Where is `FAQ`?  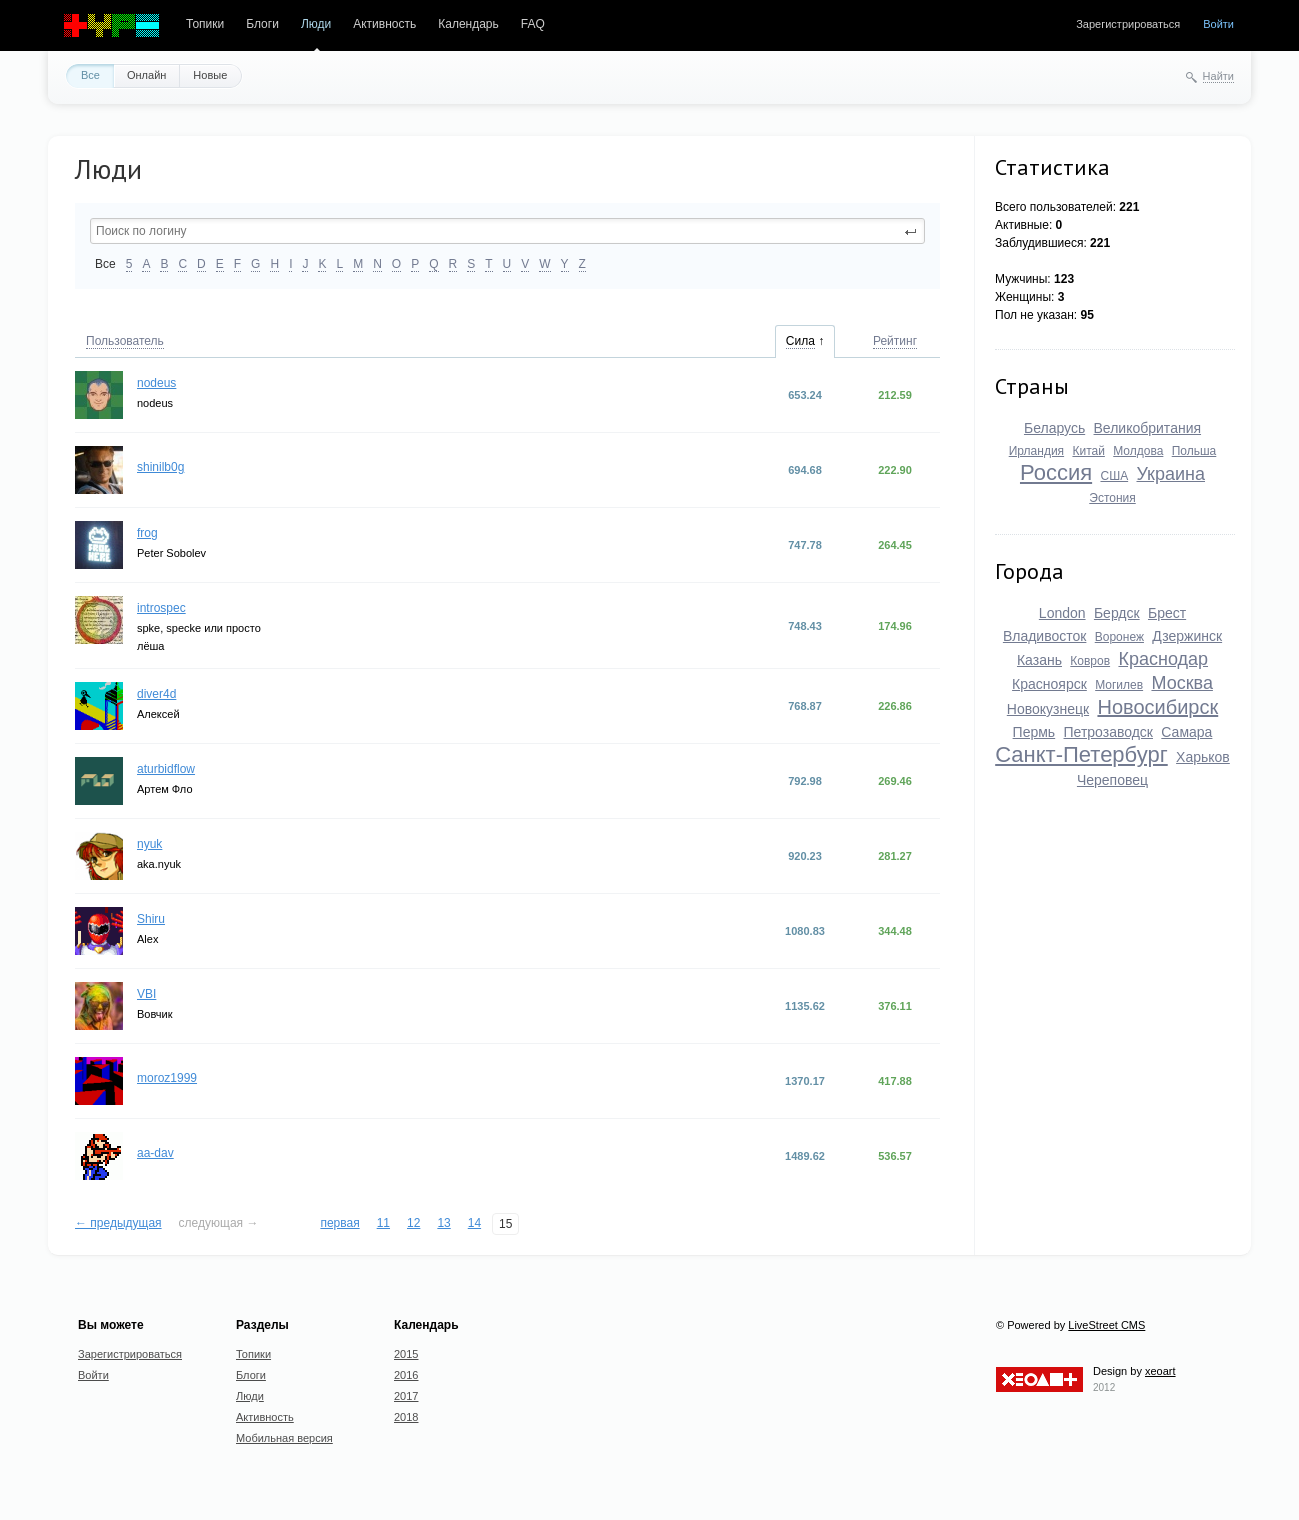 FAQ is located at coordinates (533, 24).